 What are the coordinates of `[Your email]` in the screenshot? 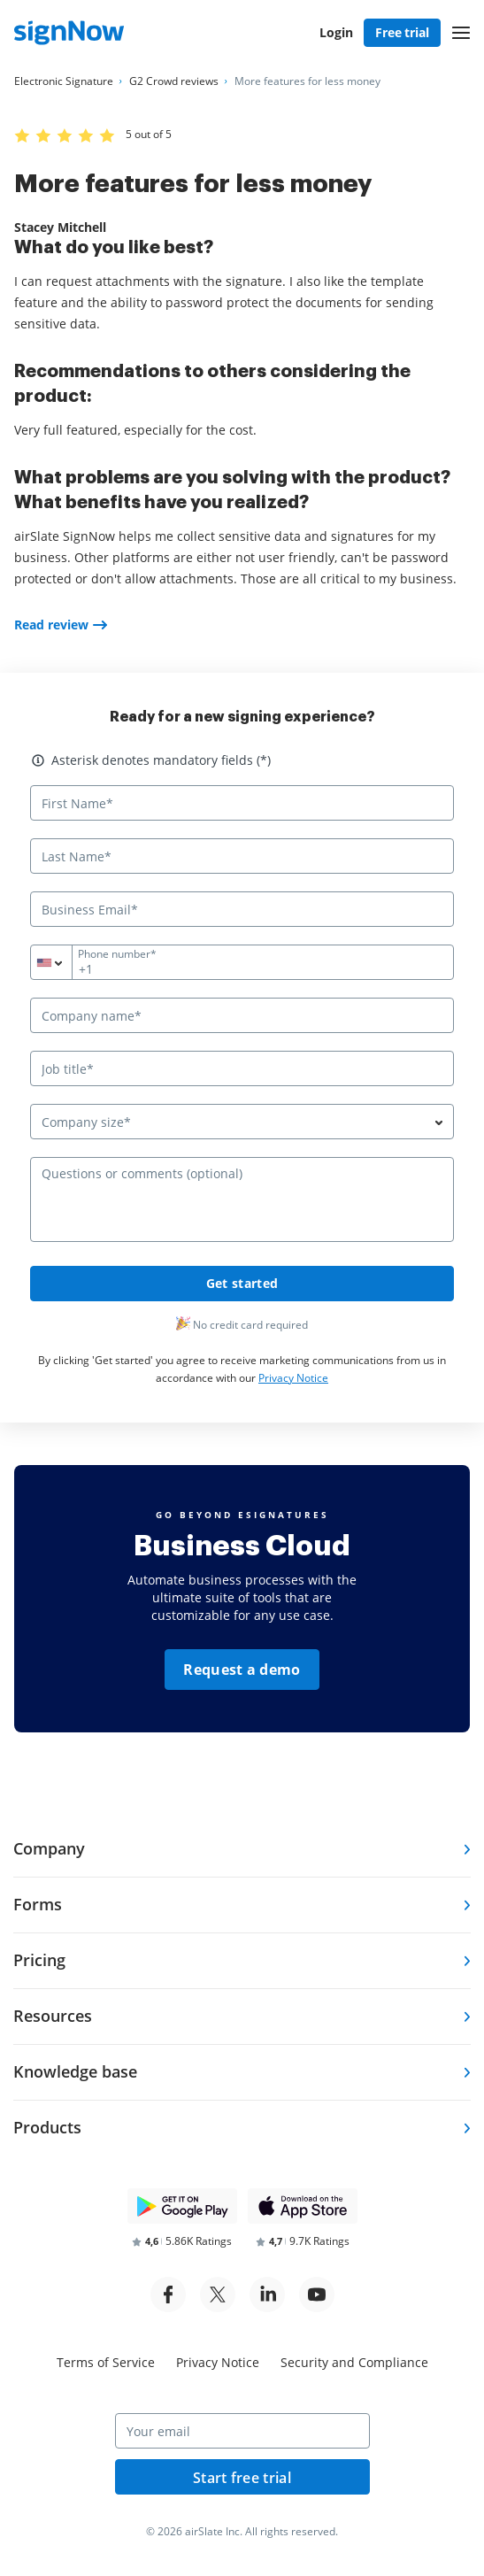 It's located at (242, 2431).